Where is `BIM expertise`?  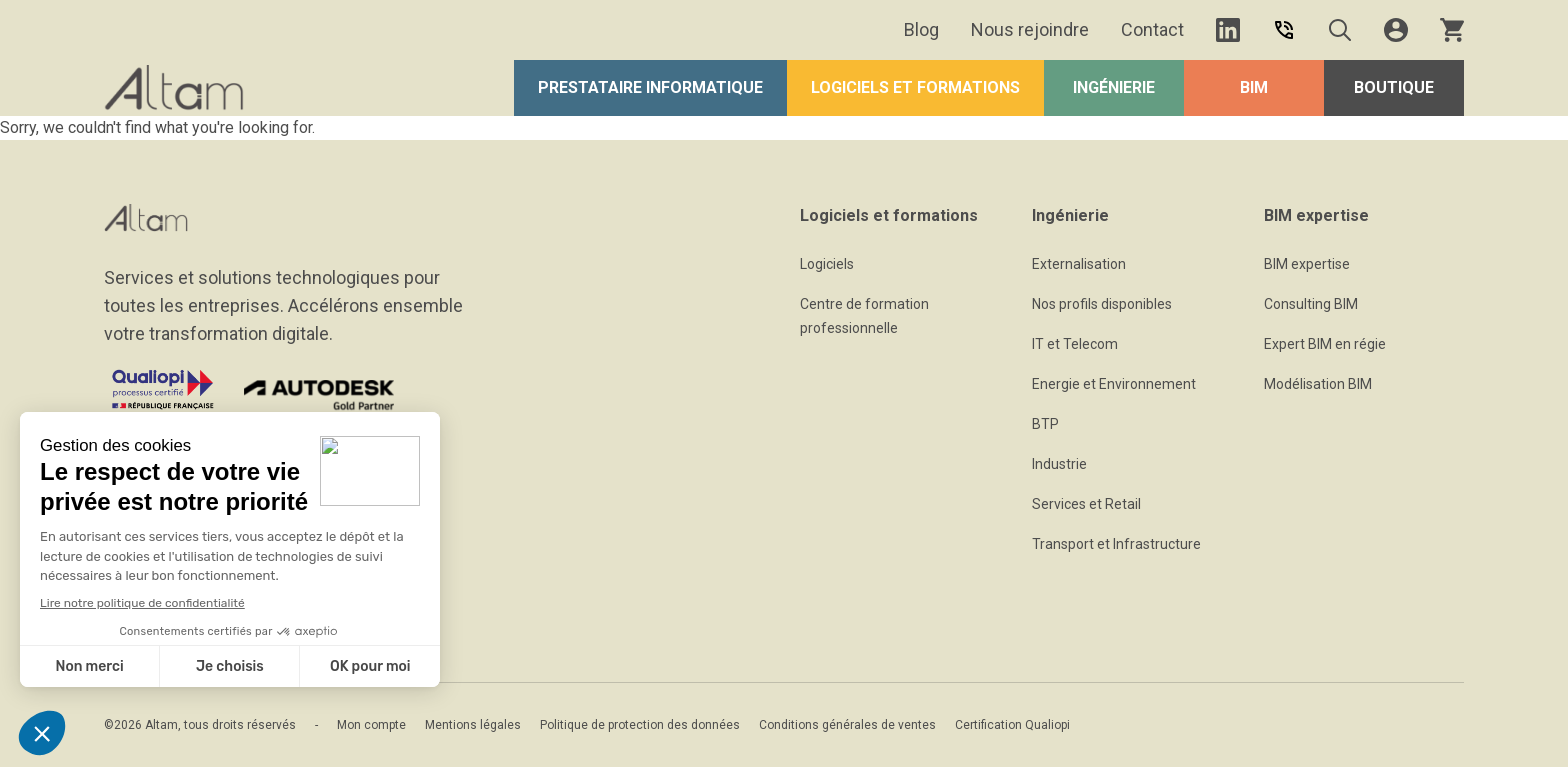 BIM expertise is located at coordinates (1307, 264).